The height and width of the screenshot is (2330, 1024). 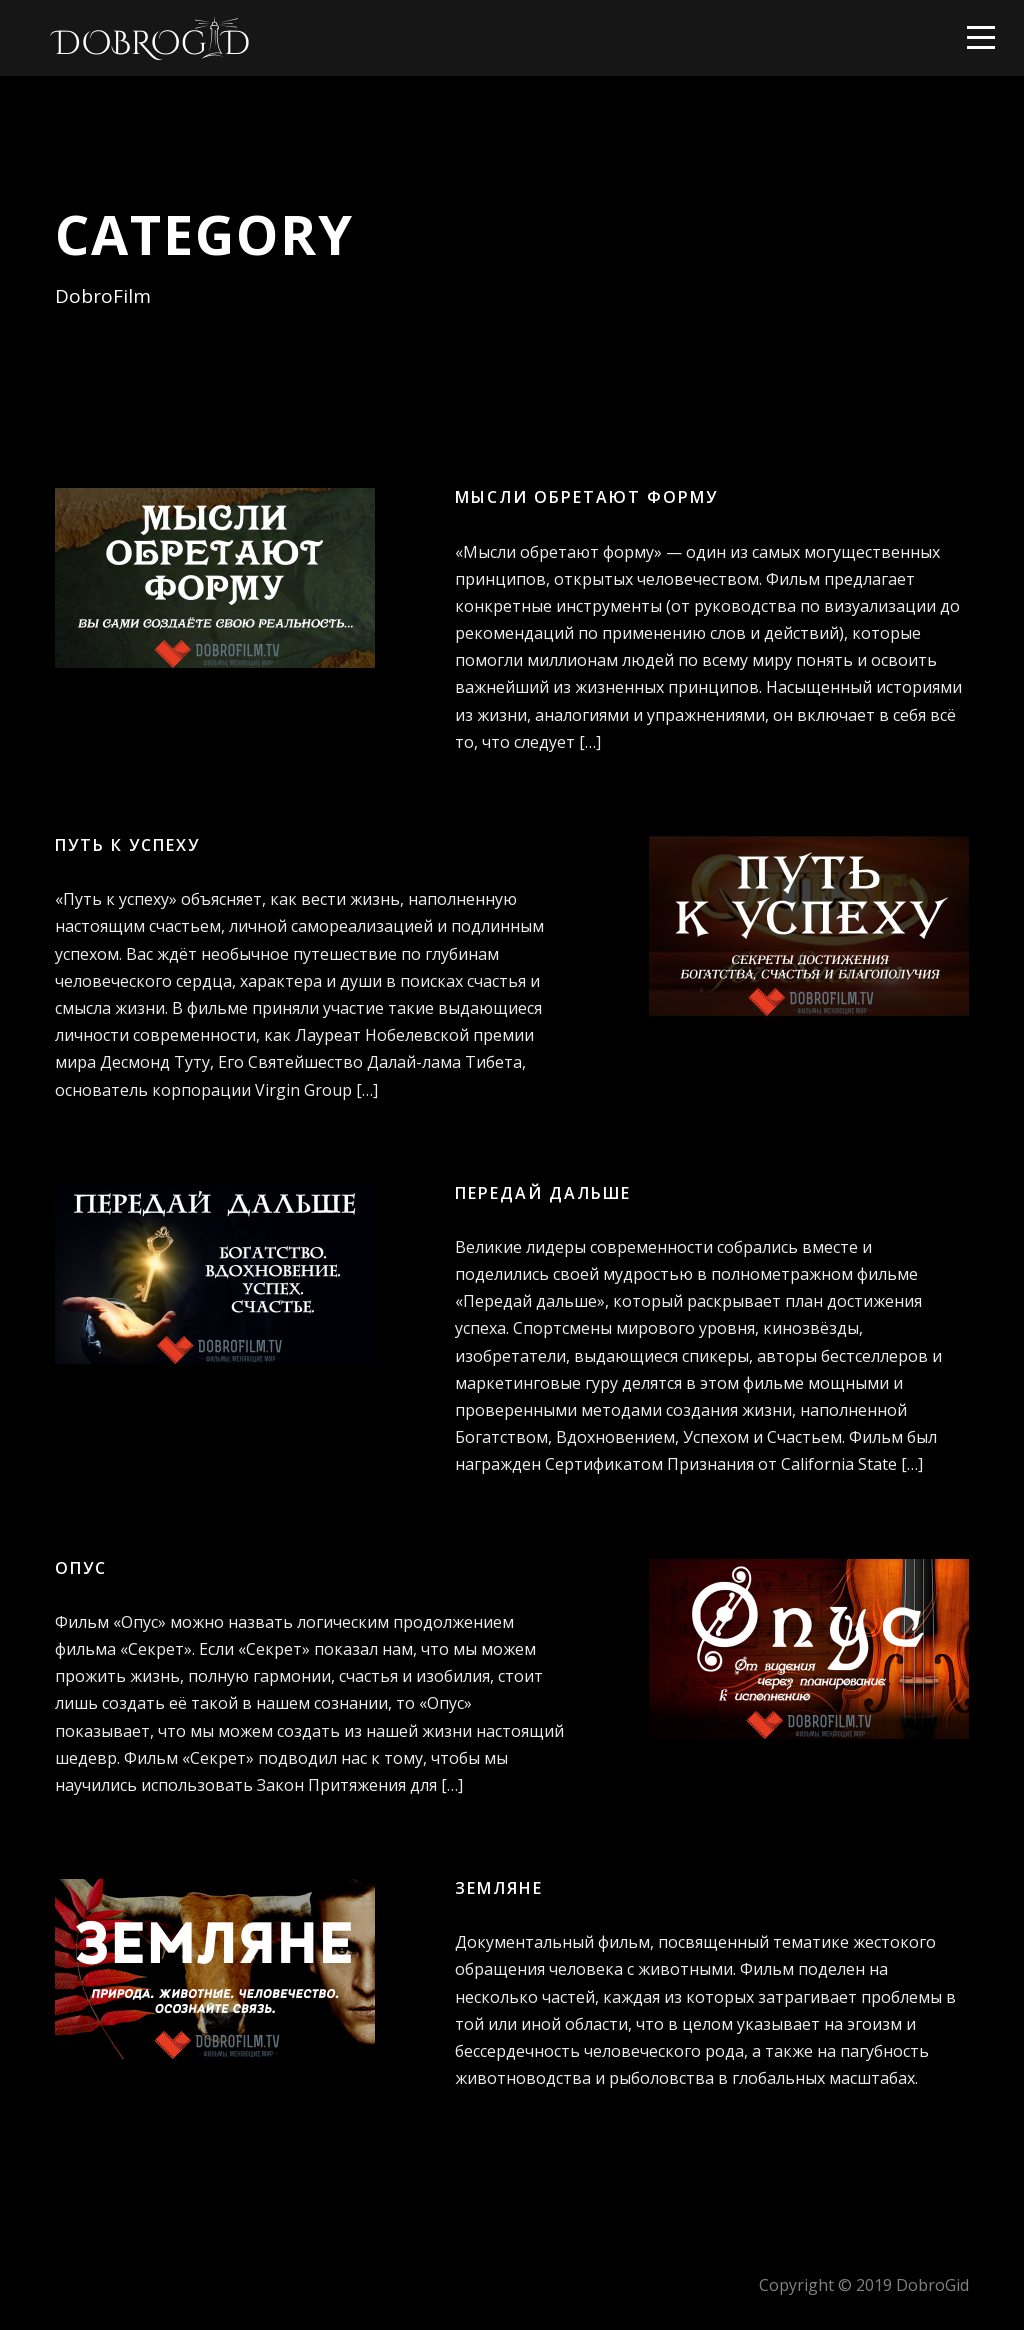 I want to click on Земляне, so click(x=499, y=1888).